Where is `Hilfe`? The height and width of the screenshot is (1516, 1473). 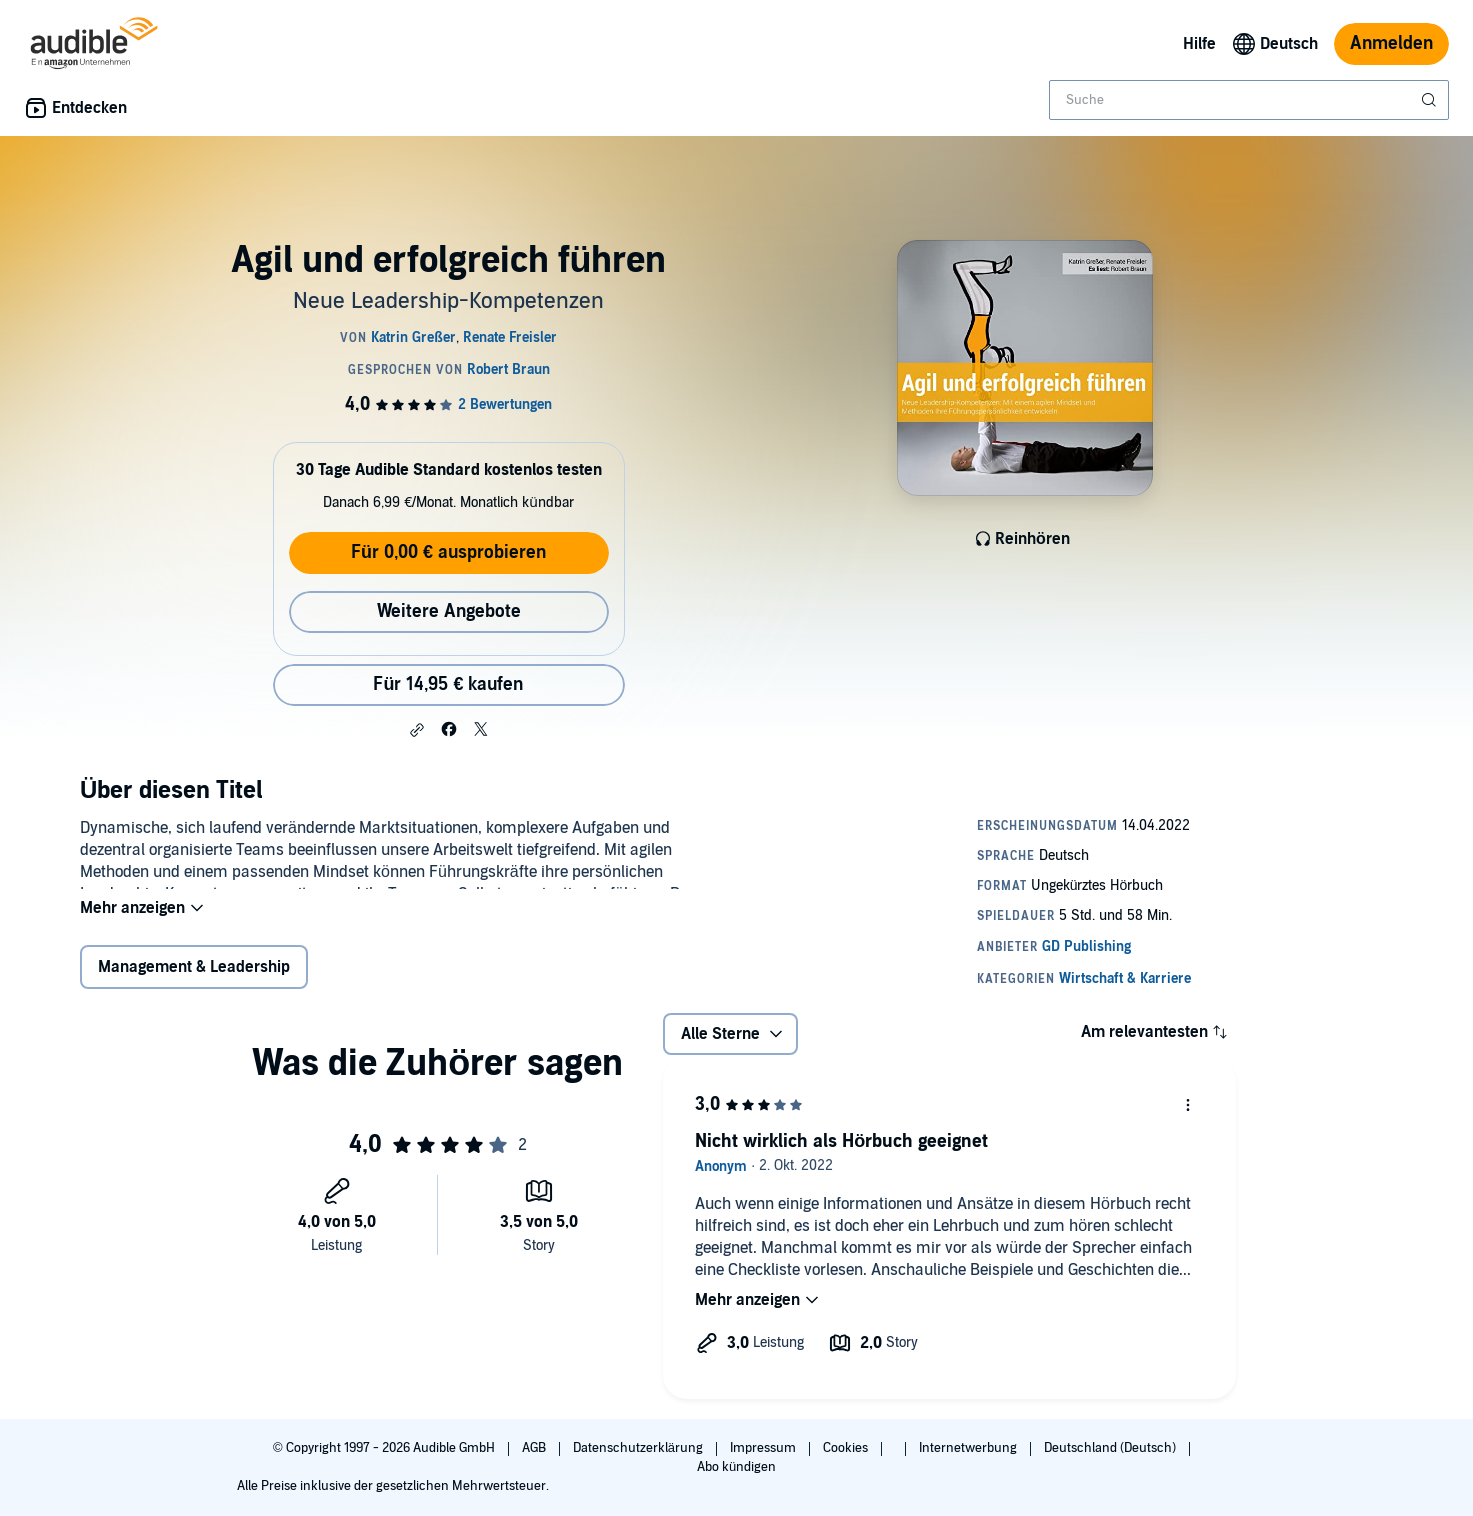 Hilfe is located at coordinates (1199, 44).